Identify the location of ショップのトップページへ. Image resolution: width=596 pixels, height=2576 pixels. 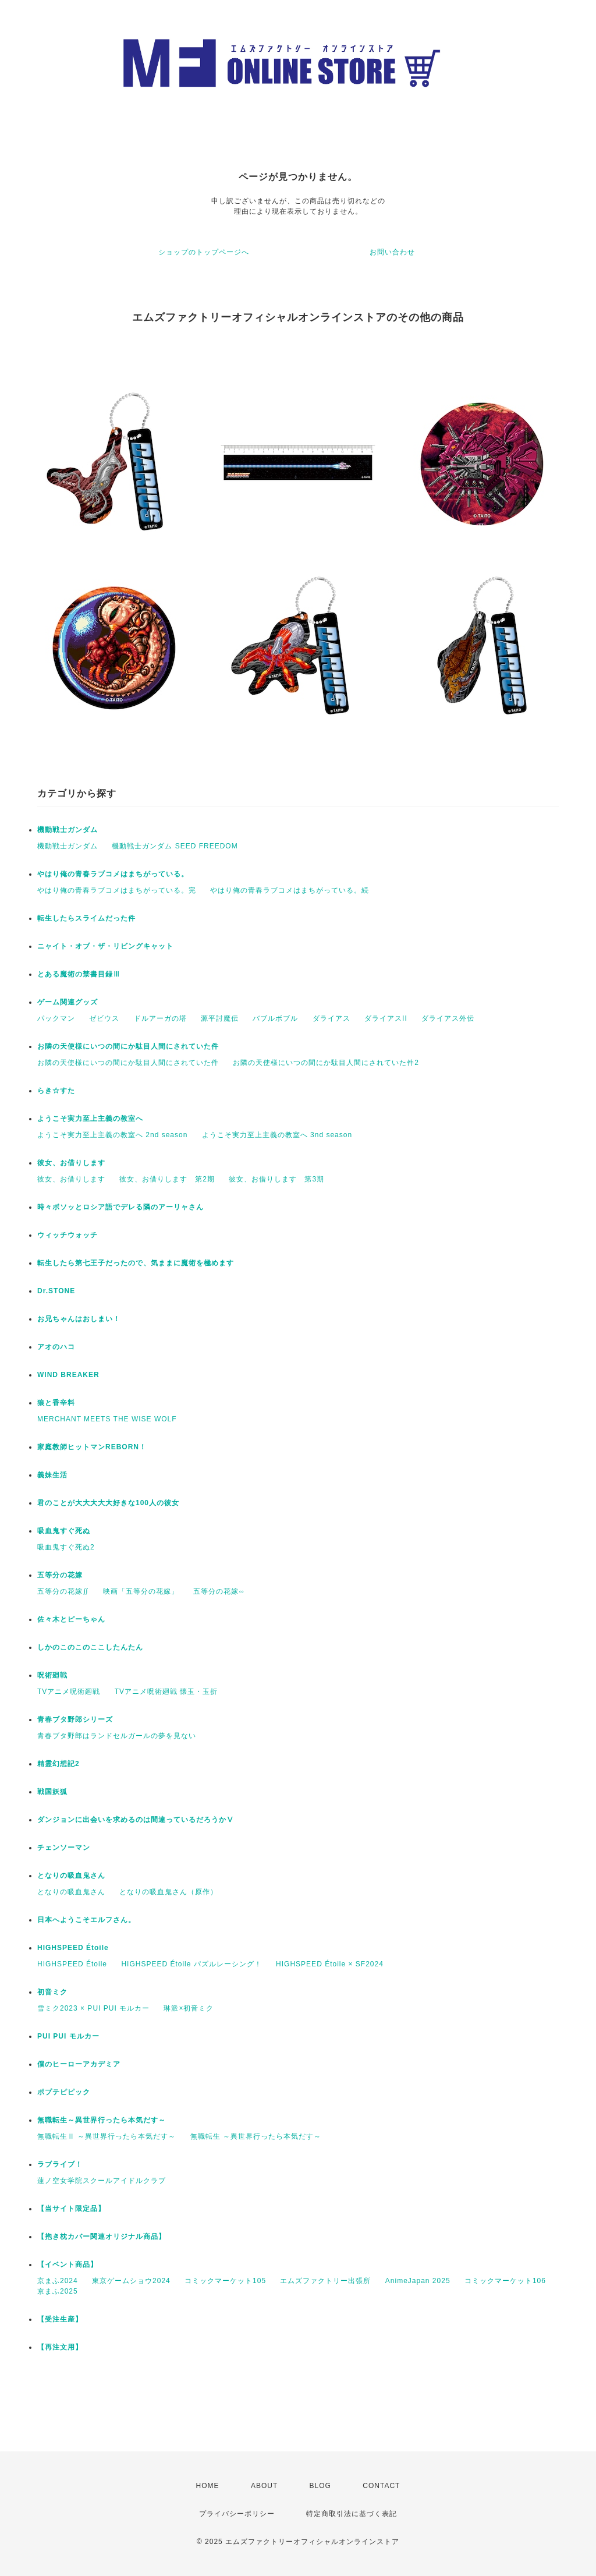
(203, 252).